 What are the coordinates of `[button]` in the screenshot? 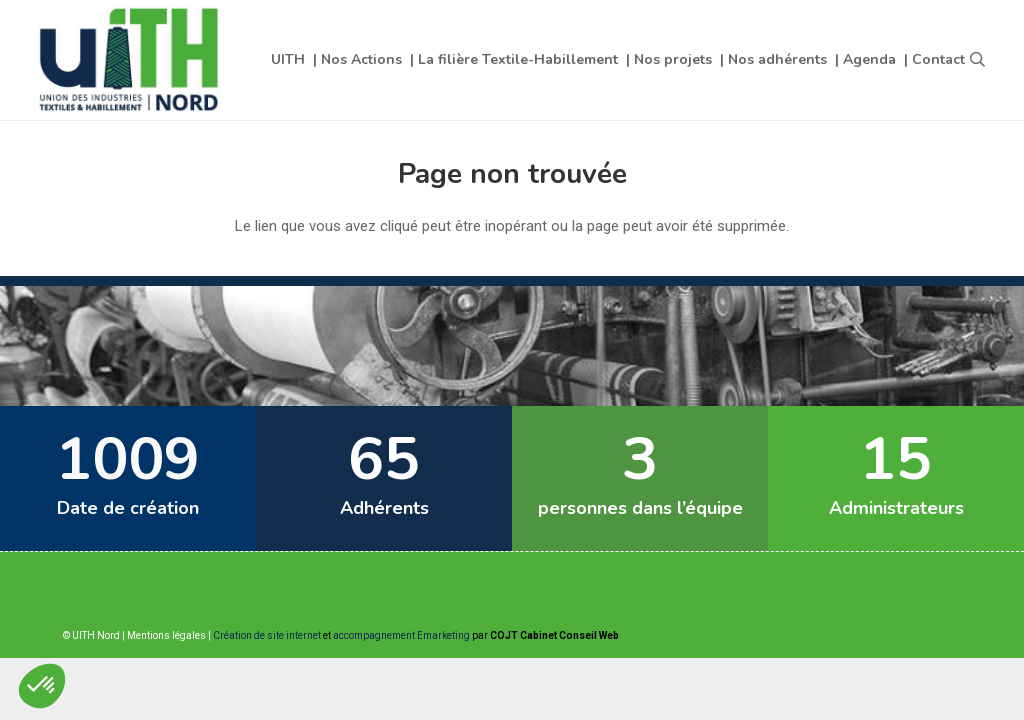 It's located at (977, 60).